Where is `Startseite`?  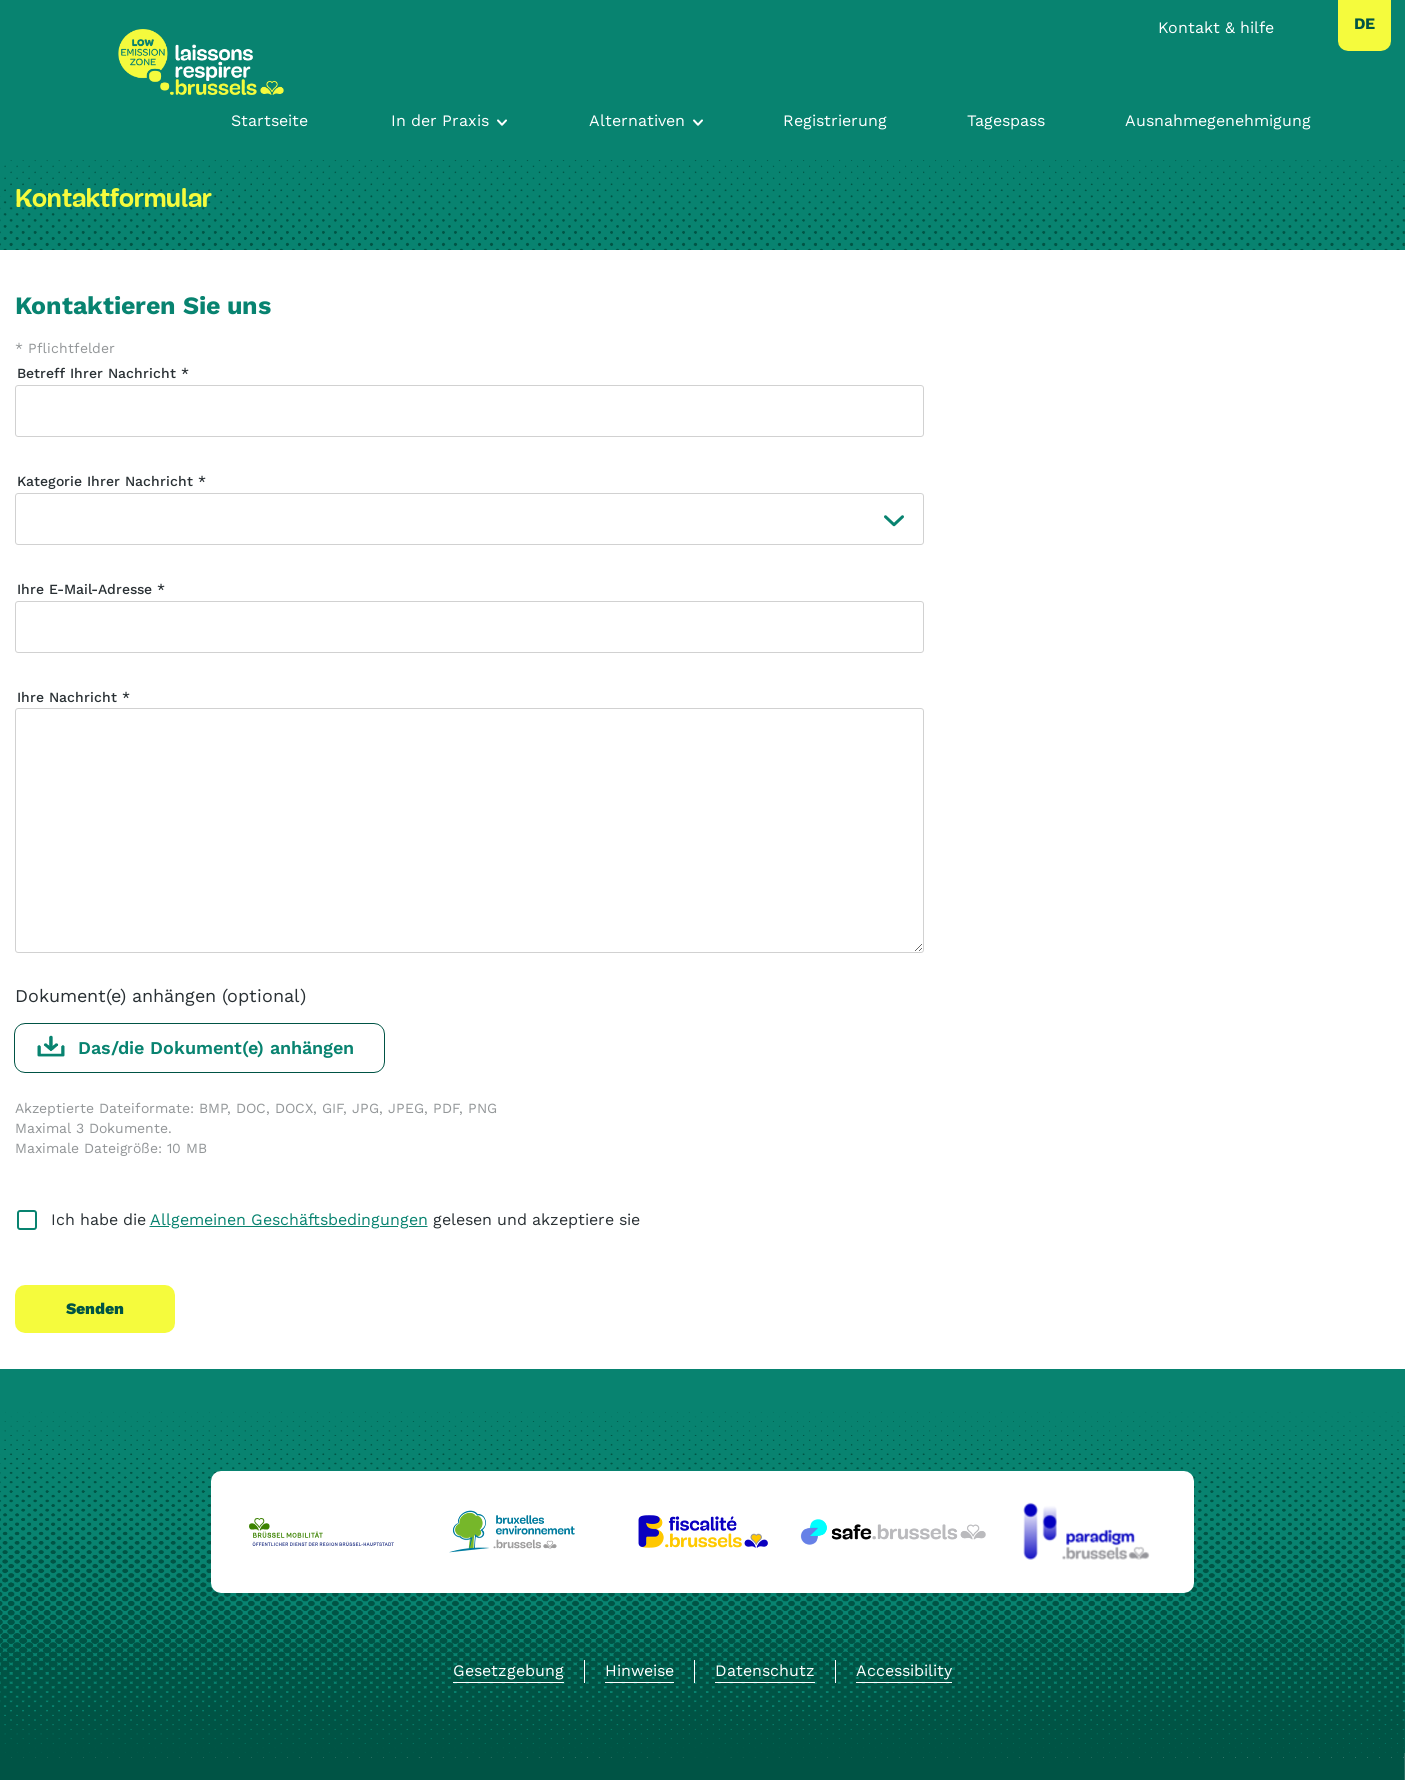
Startseite is located at coordinates (269, 120).